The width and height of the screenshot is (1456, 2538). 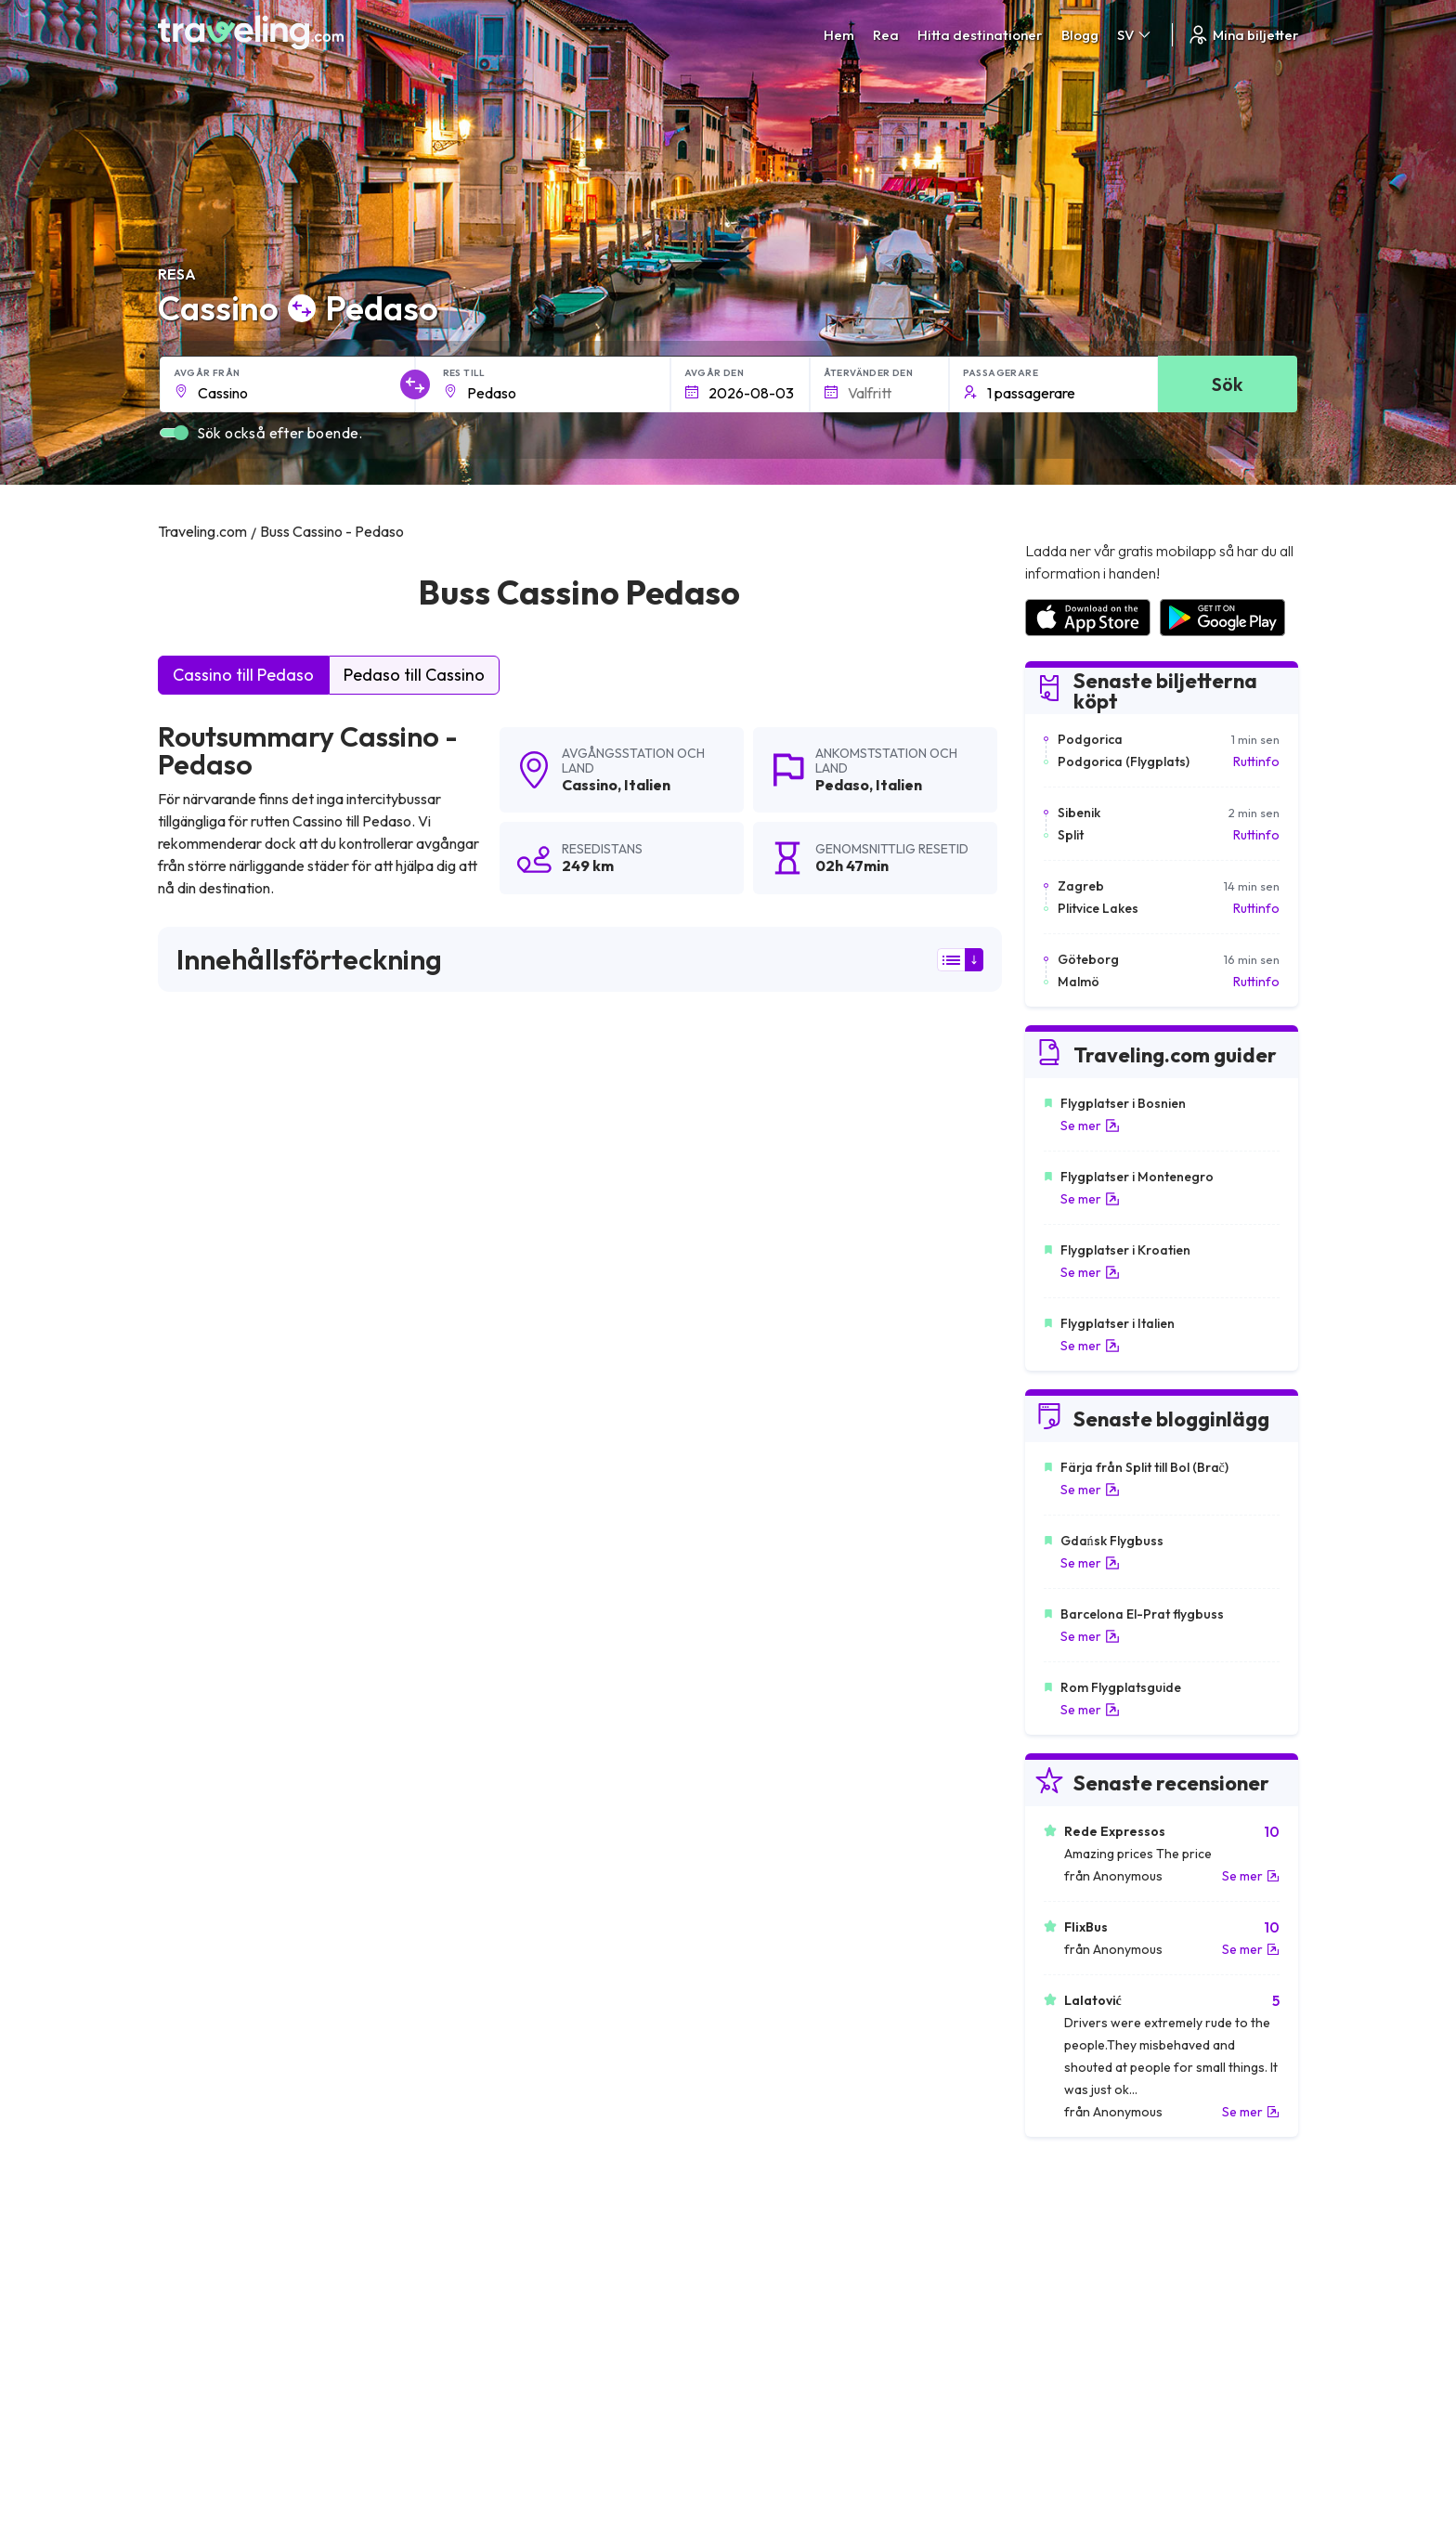 What do you see at coordinates (489, 1859) in the screenshot?
I see `Cassino Como` at bounding box center [489, 1859].